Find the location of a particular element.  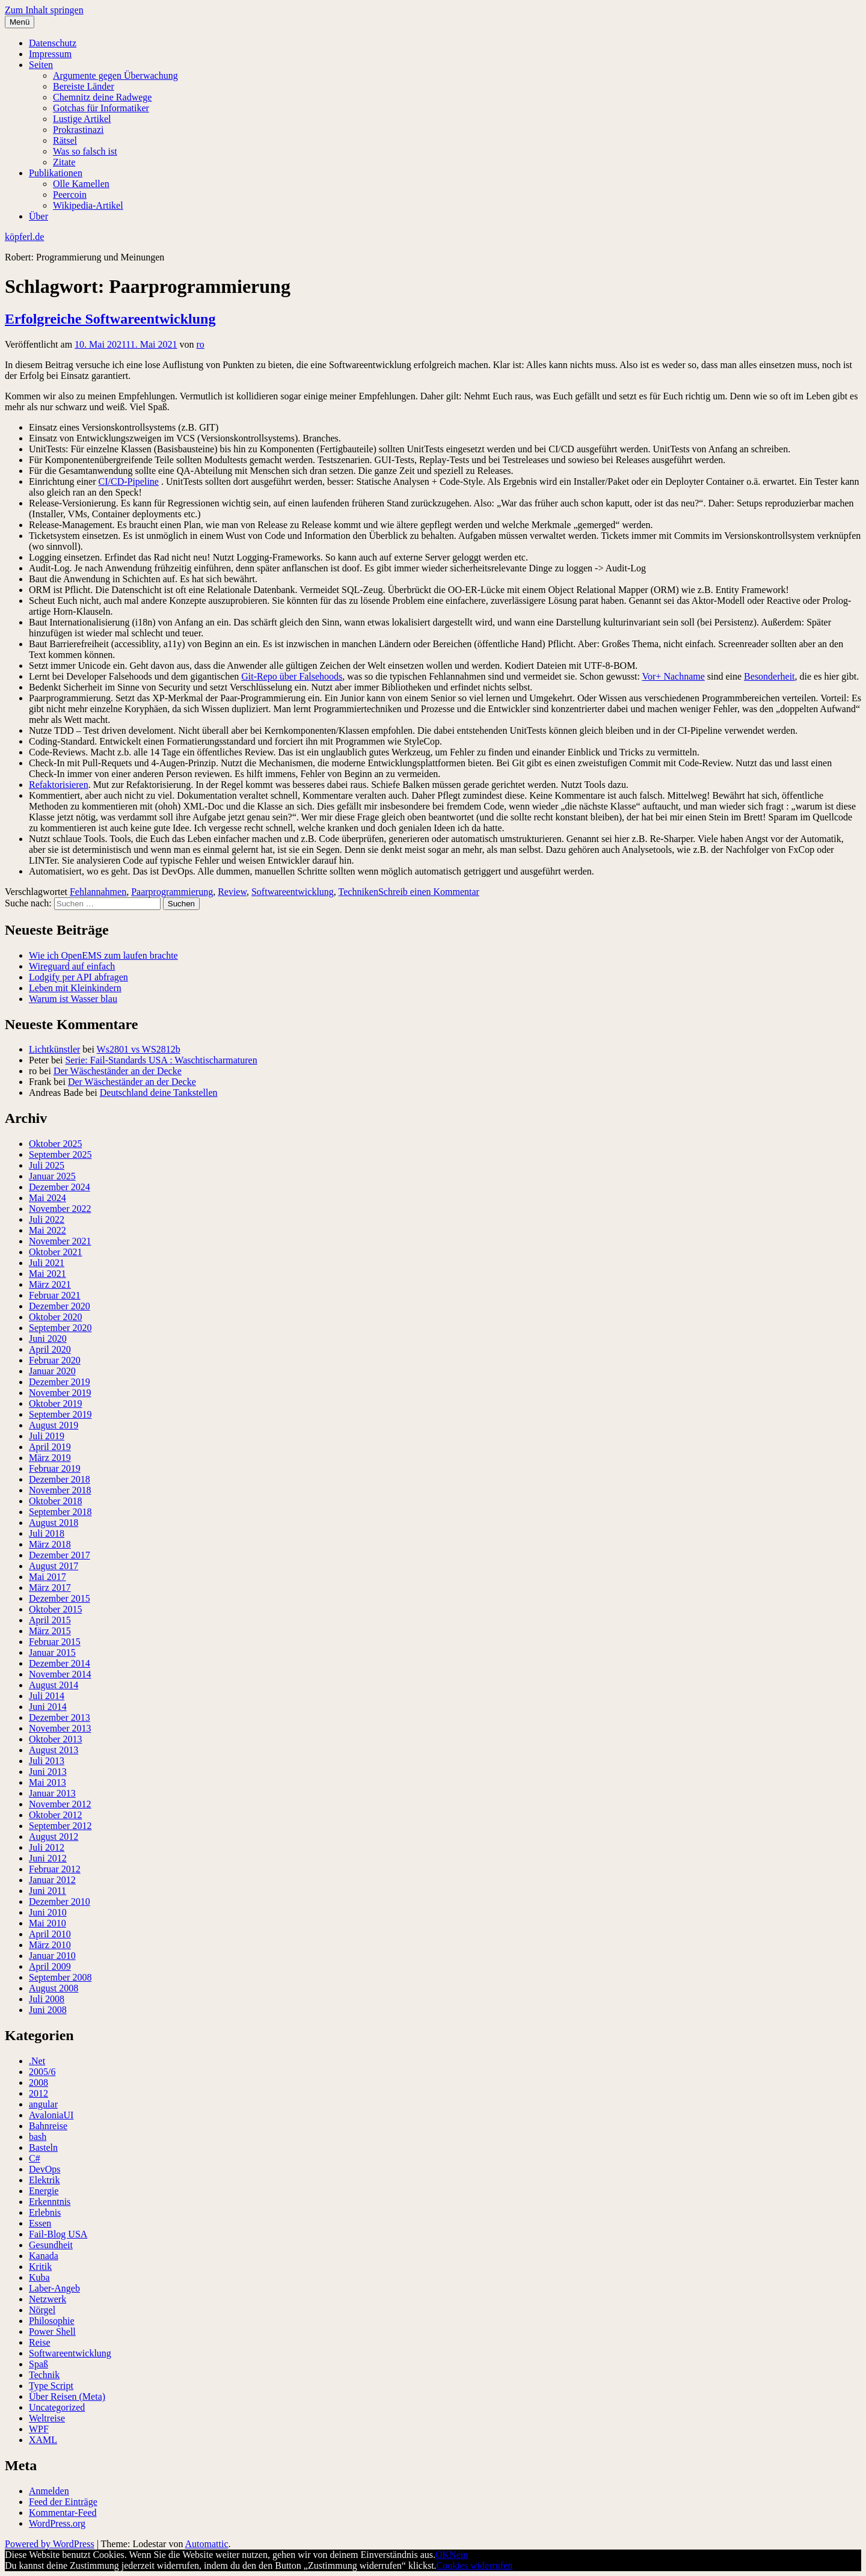

Refaktorisieren is located at coordinates (58, 784).